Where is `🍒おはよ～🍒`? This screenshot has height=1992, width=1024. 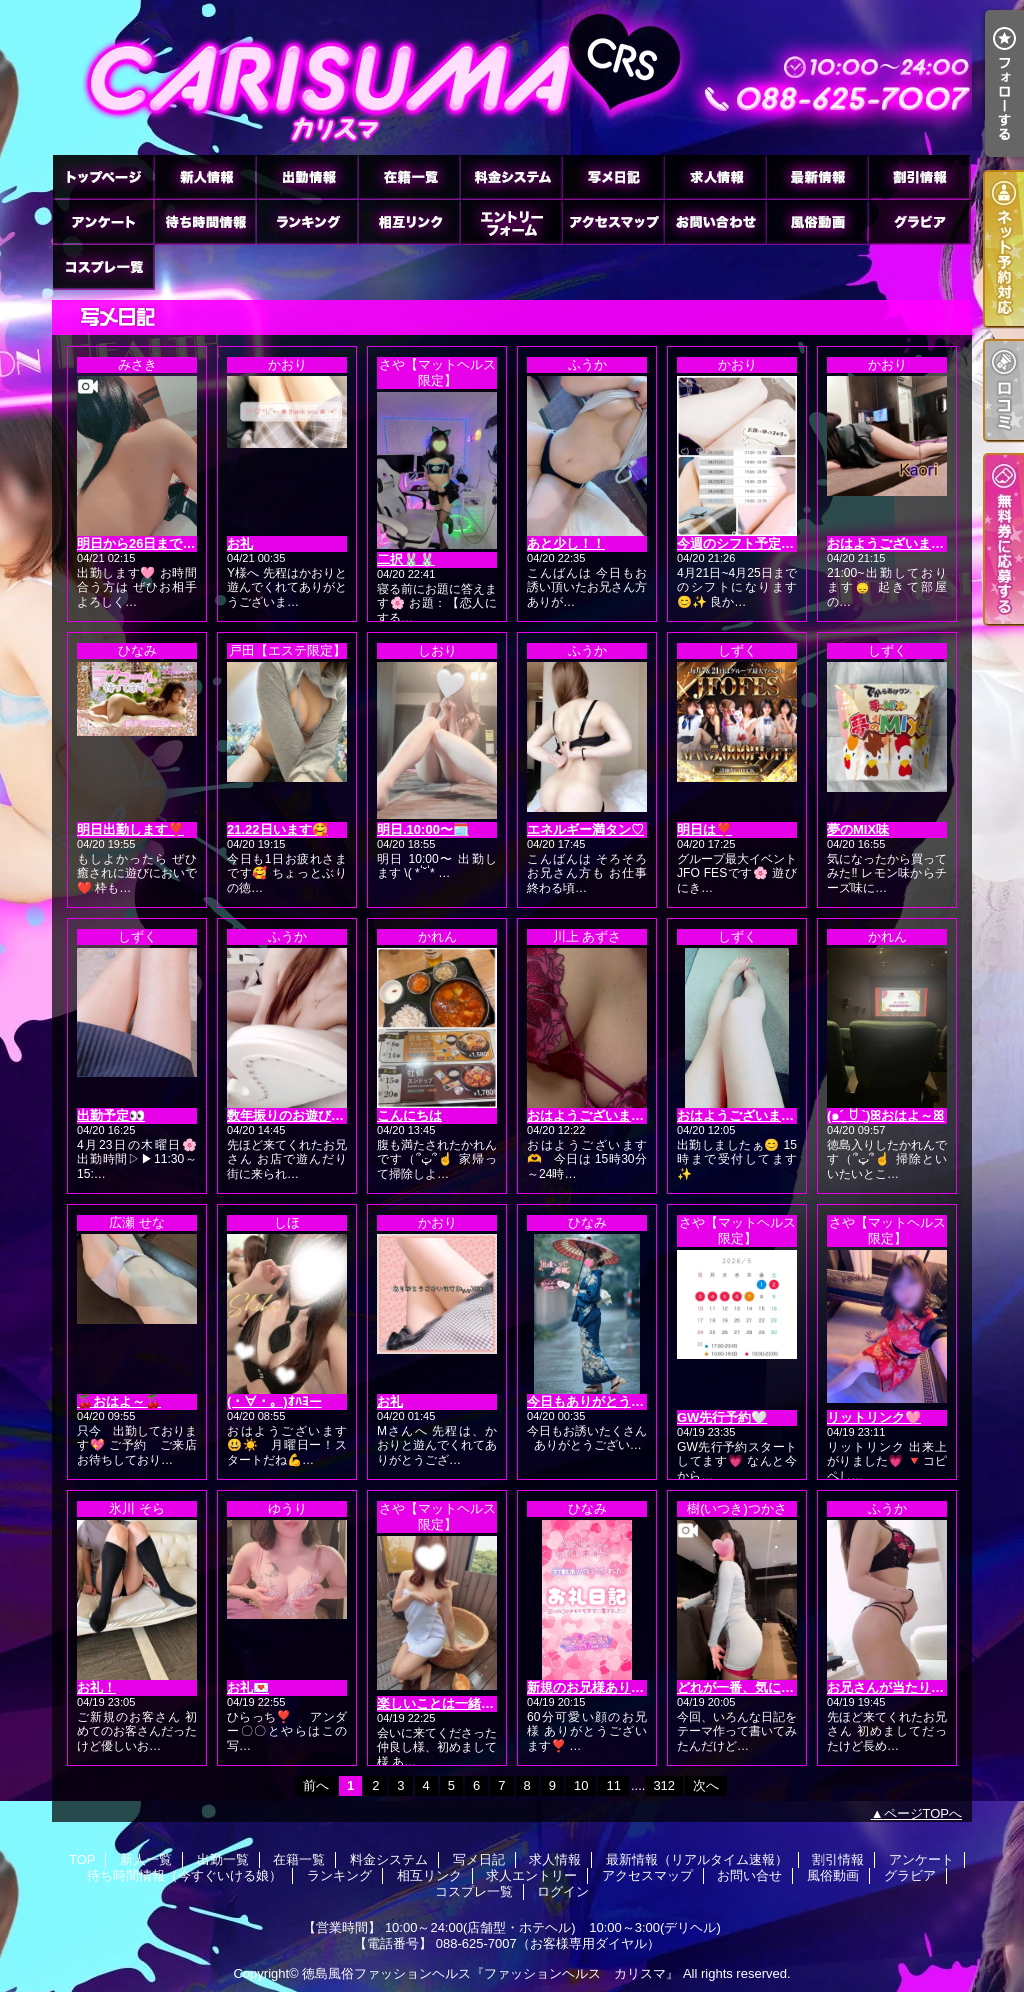
🍒おはよ～🍒 is located at coordinates (119, 1401).